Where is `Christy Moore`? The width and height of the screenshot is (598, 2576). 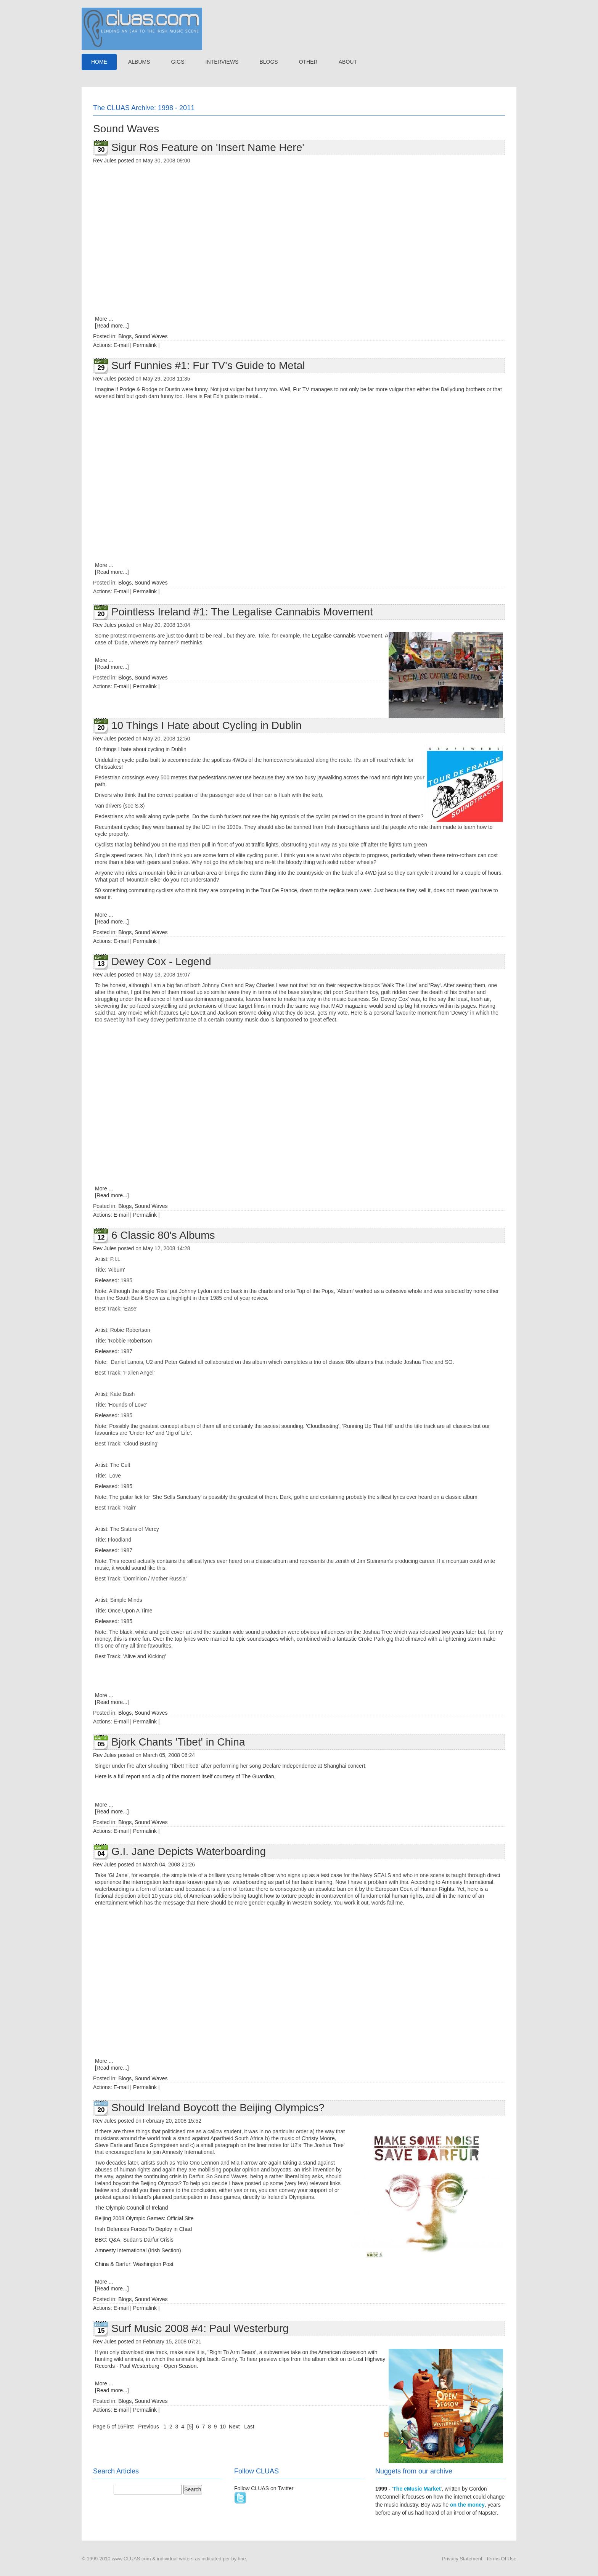 Christy Moore is located at coordinates (318, 2138).